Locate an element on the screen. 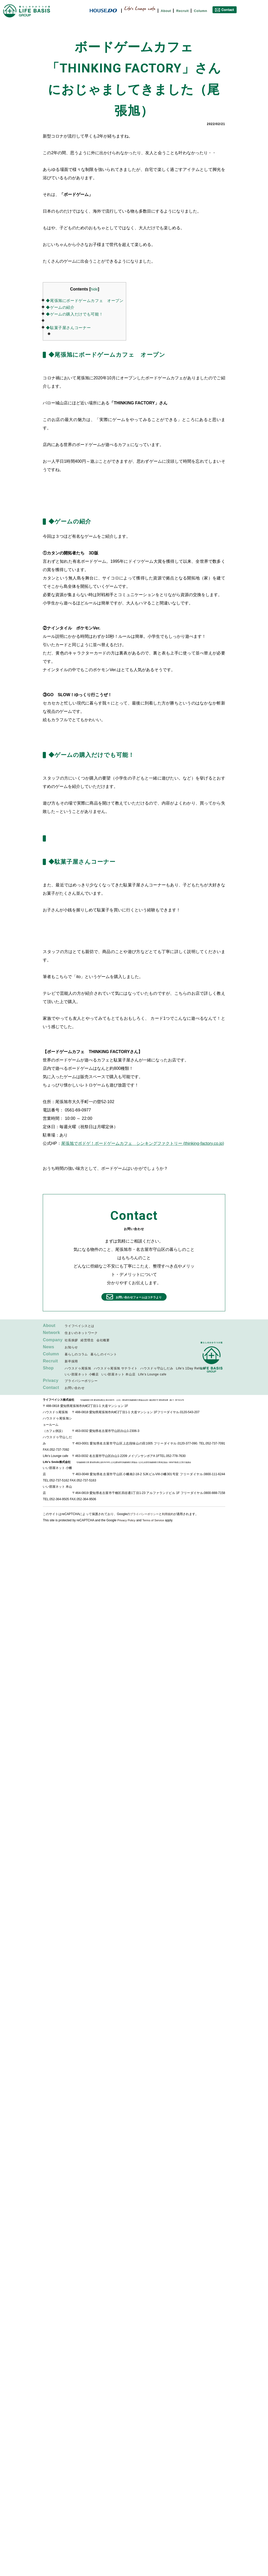 This screenshot has width=268, height=2576. 暮らしのコラム is located at coordinates (76, 1355).